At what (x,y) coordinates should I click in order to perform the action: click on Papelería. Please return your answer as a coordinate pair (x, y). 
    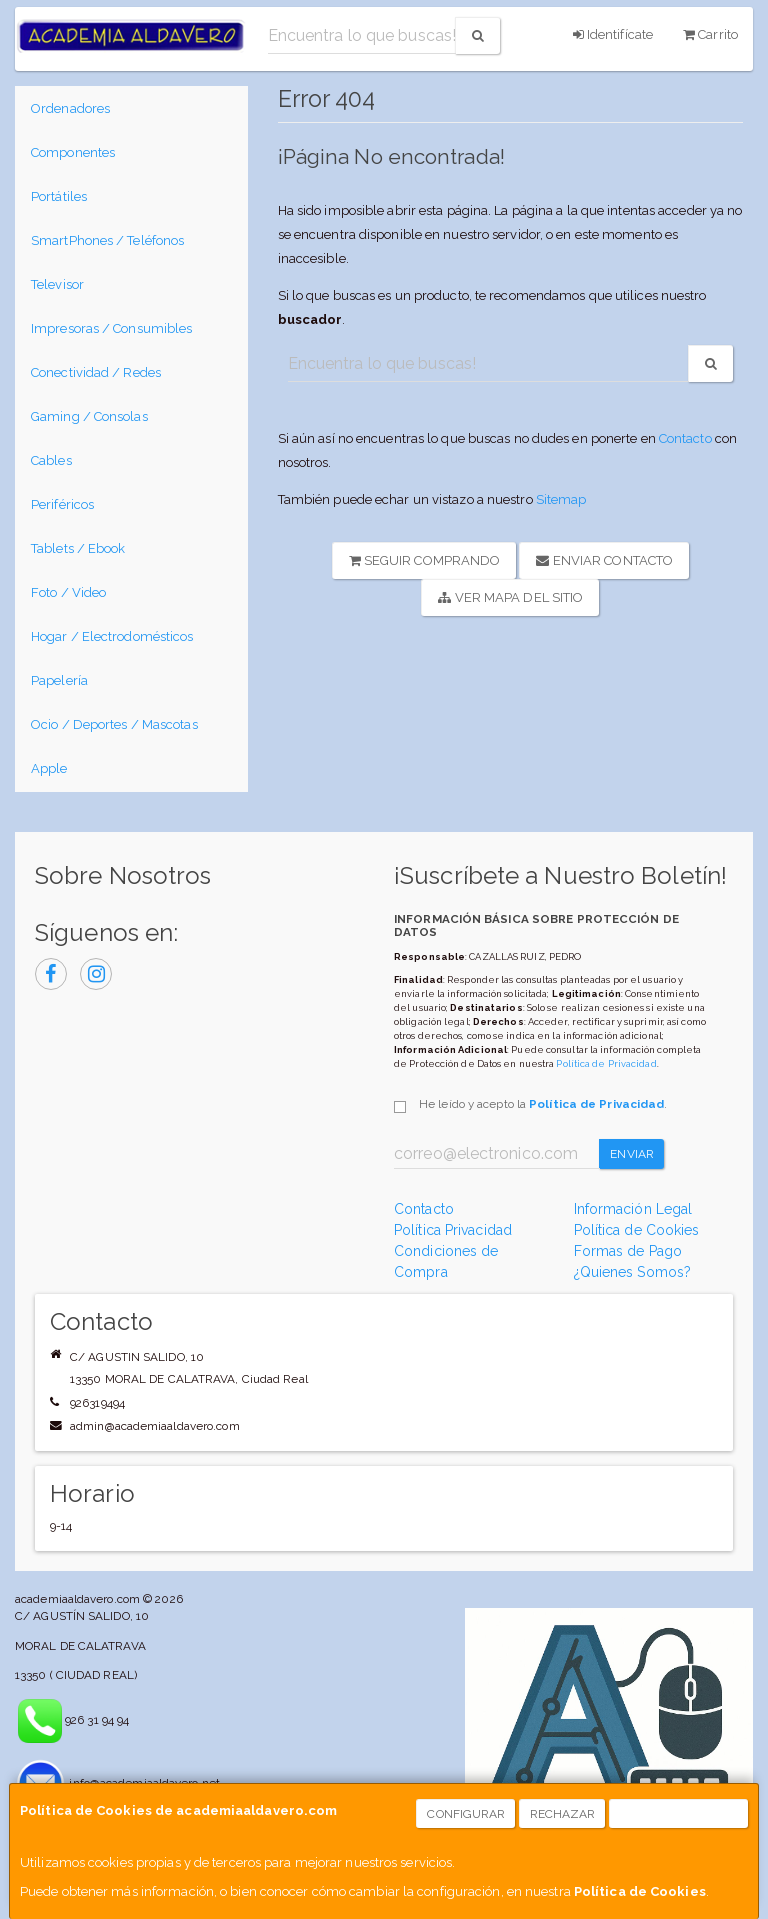
    Looking at the image, I should click on (59, 680).